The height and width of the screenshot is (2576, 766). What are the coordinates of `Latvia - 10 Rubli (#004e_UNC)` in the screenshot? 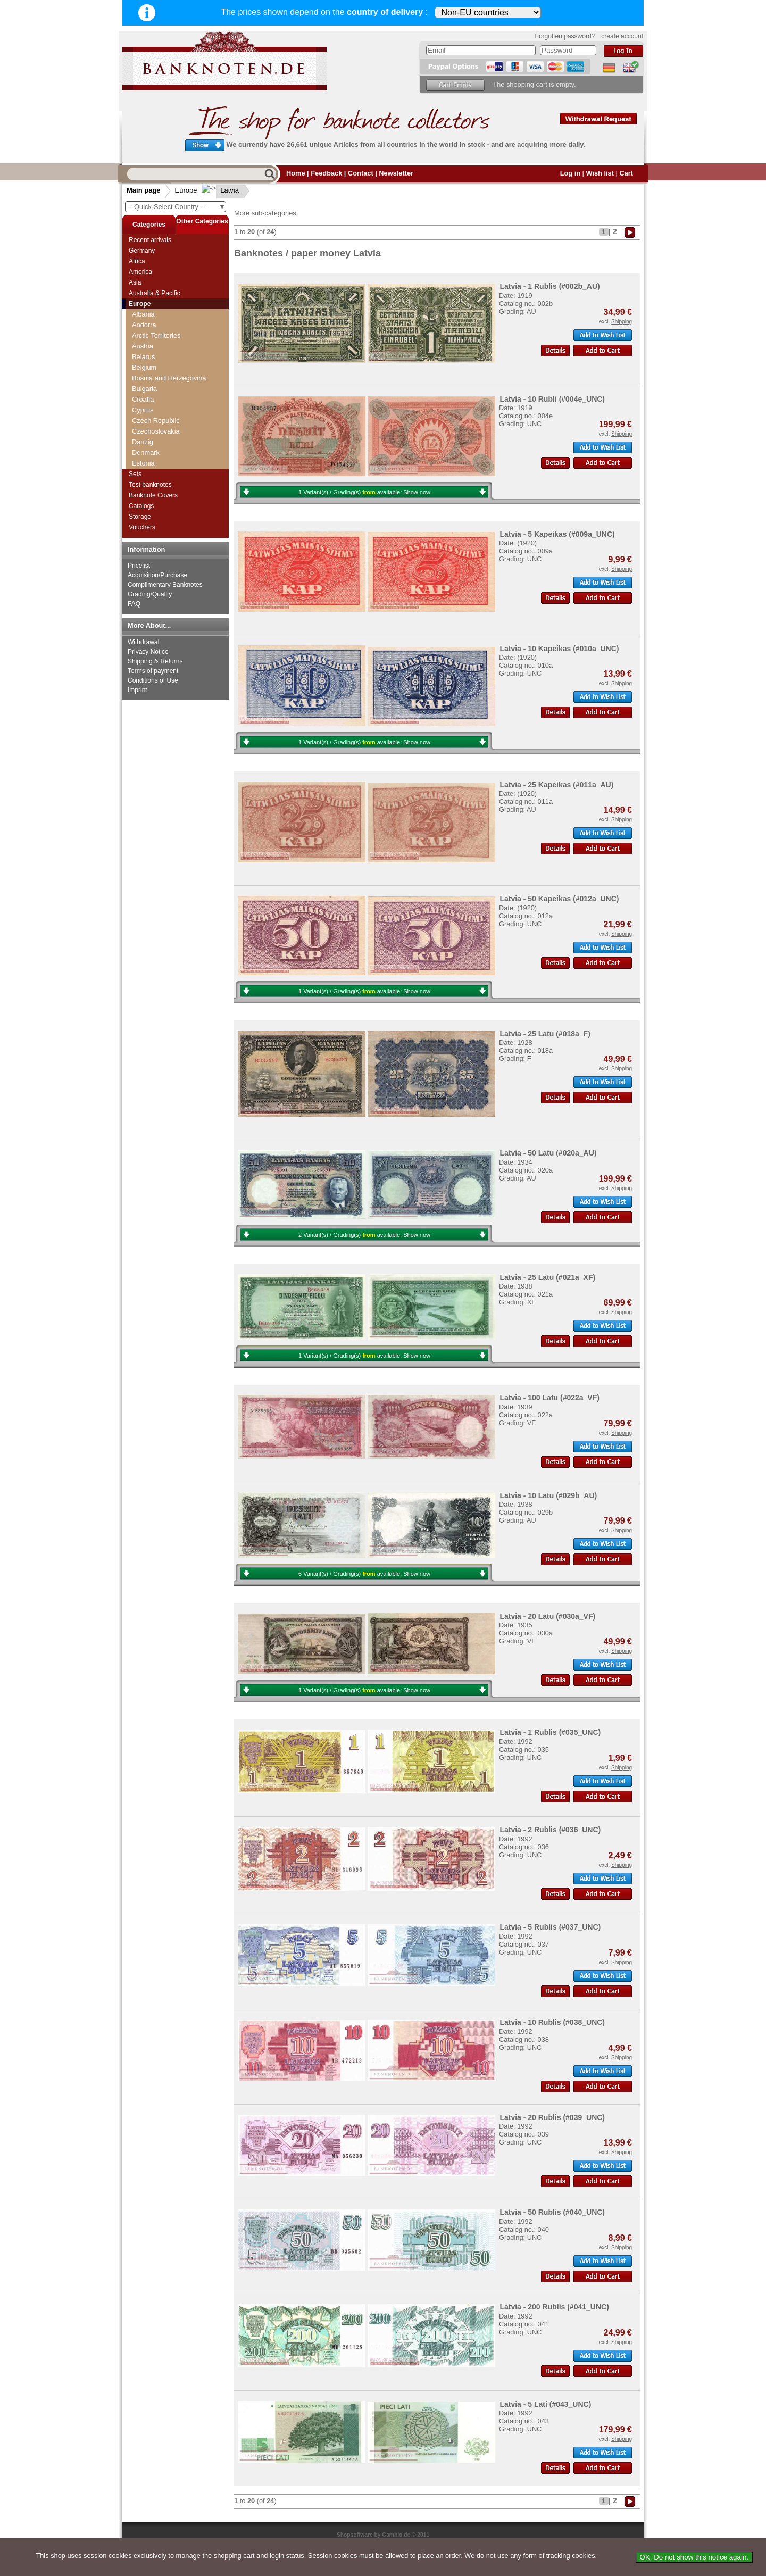 It's located at (552, 399).